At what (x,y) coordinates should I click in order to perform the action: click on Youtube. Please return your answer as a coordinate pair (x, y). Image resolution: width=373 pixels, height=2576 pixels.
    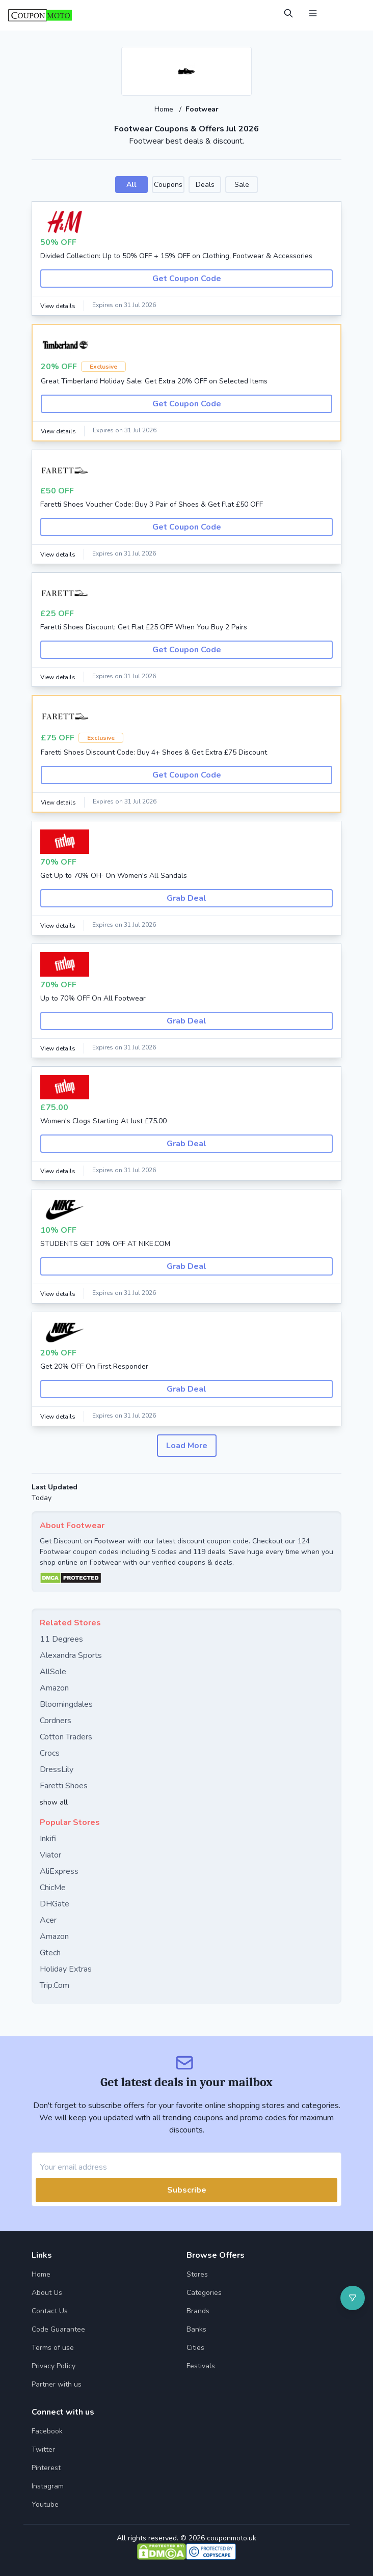
    Looking at the image, I should click on (45, 2504).